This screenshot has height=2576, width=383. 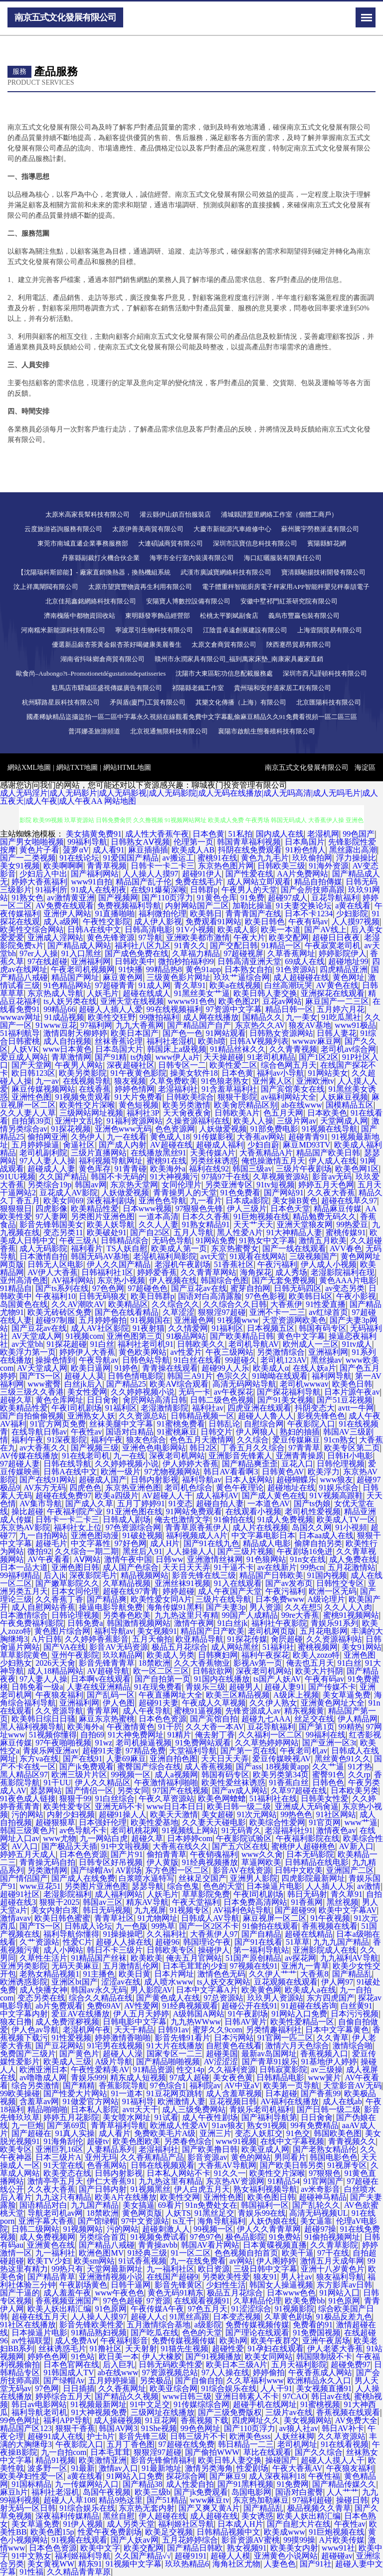 What do you see at coordinates (75, 2428) in the screenshot?
I see `狠狠干香蕉` at bounding box center [75, 2428].